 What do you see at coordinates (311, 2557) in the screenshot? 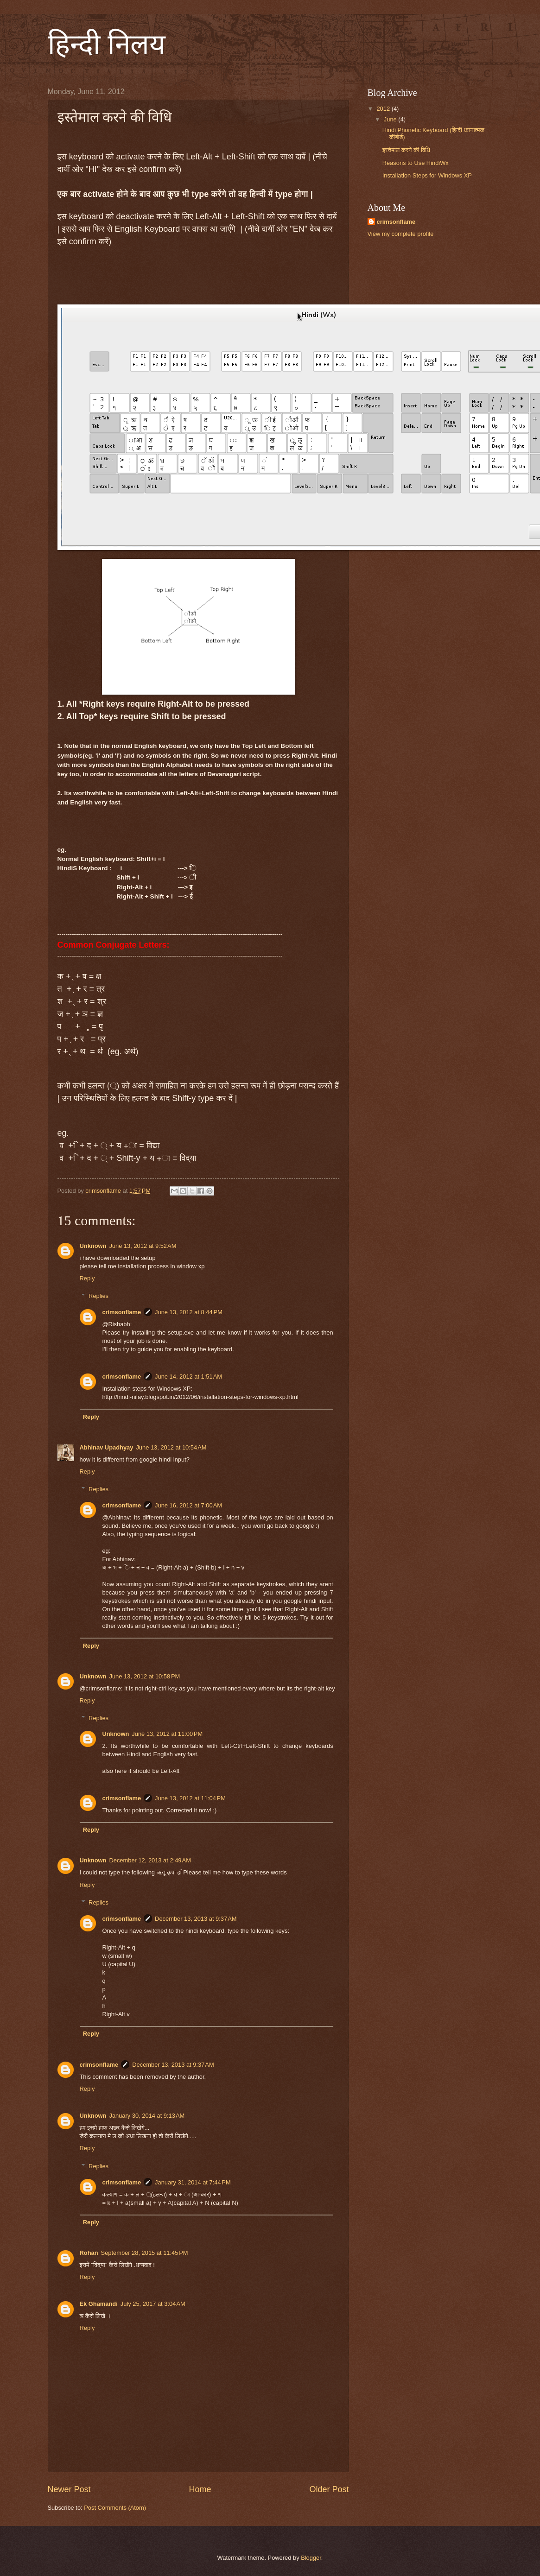
I see `Blogger` at bounding box center [311, 2557].